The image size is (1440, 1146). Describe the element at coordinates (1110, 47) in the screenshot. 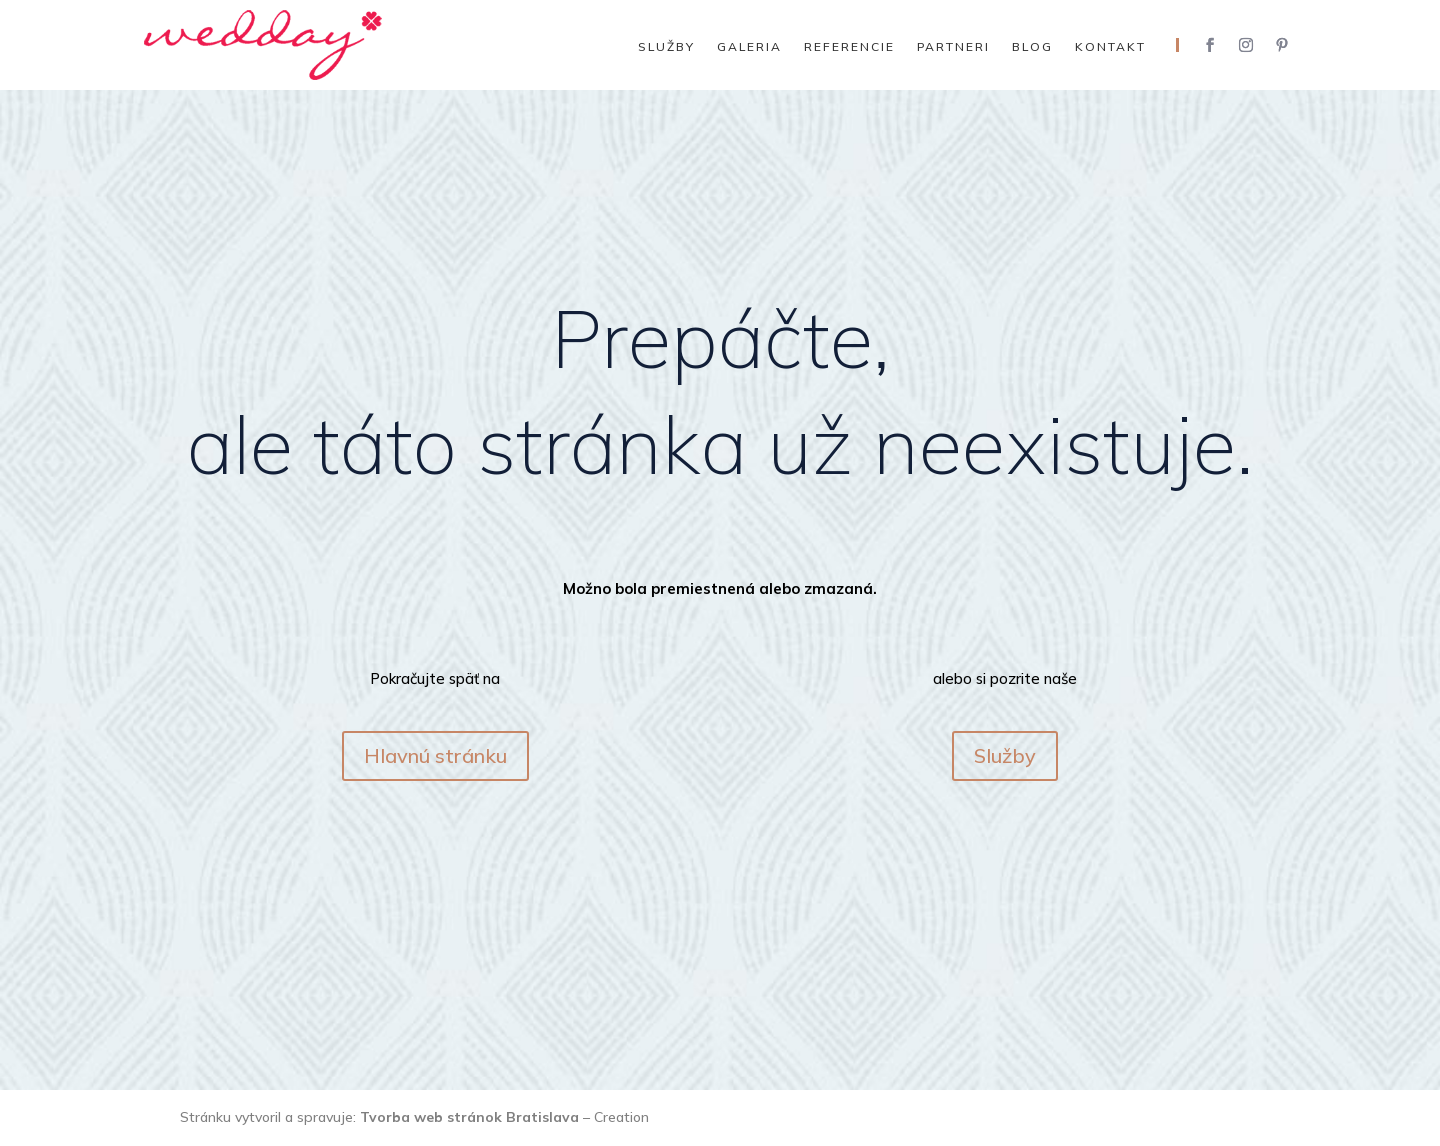

I see `Kontakt` at that location.